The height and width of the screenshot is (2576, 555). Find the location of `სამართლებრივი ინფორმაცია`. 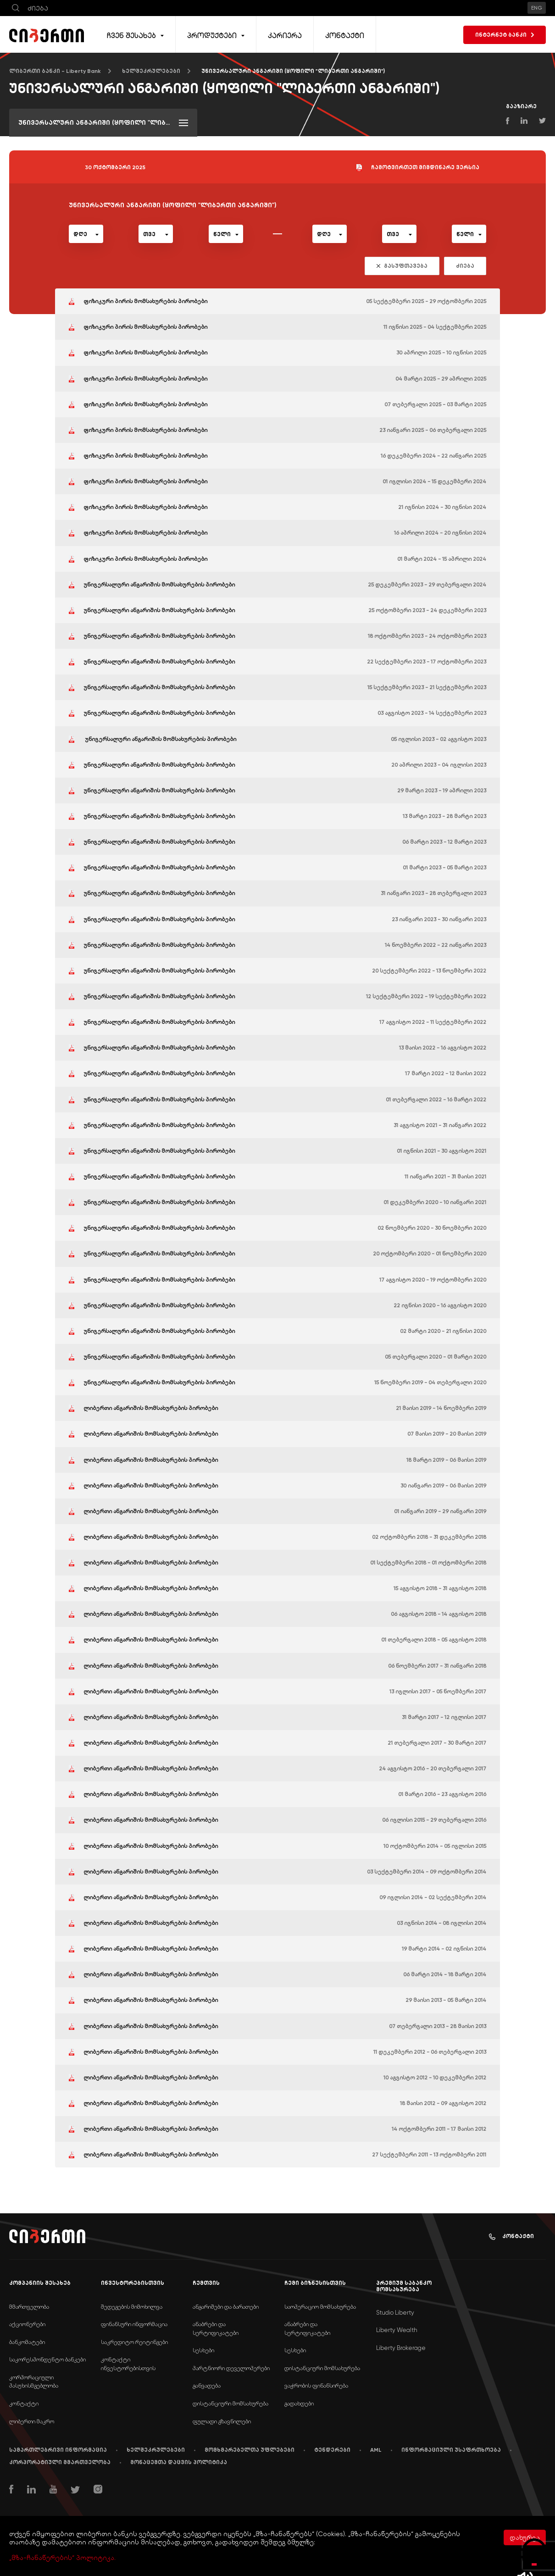

სამართლებრივი ინფორმაცია is located at coordinates (58, 2450).